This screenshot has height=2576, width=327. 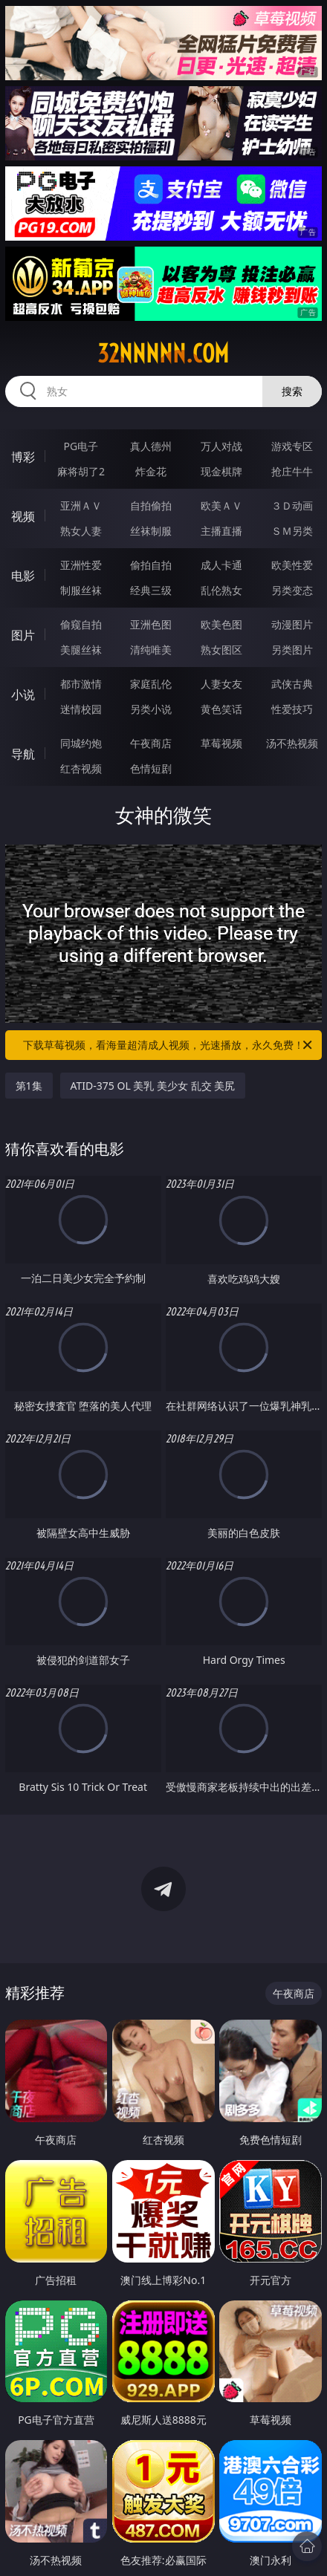 What do you see at coordinates (292, 531) in the screenshot?
I see `ＳＭ另类` at bounding box center [292, 531].